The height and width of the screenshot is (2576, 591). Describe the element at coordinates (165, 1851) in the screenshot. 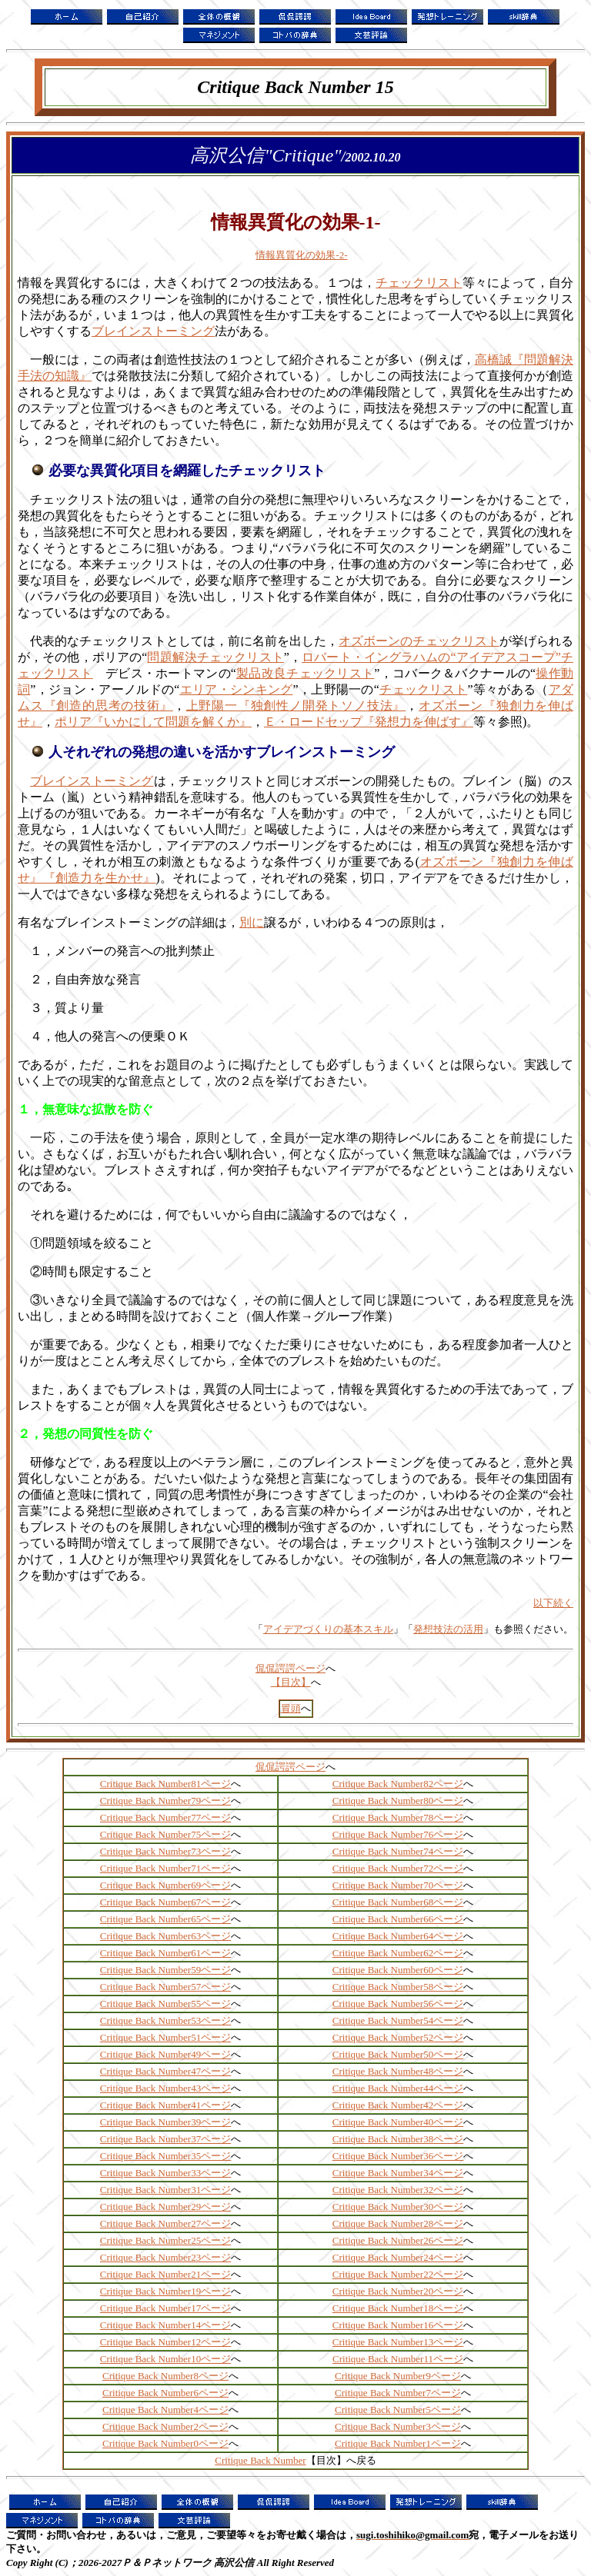

I see `Critique Back Number73ページ` at that location.